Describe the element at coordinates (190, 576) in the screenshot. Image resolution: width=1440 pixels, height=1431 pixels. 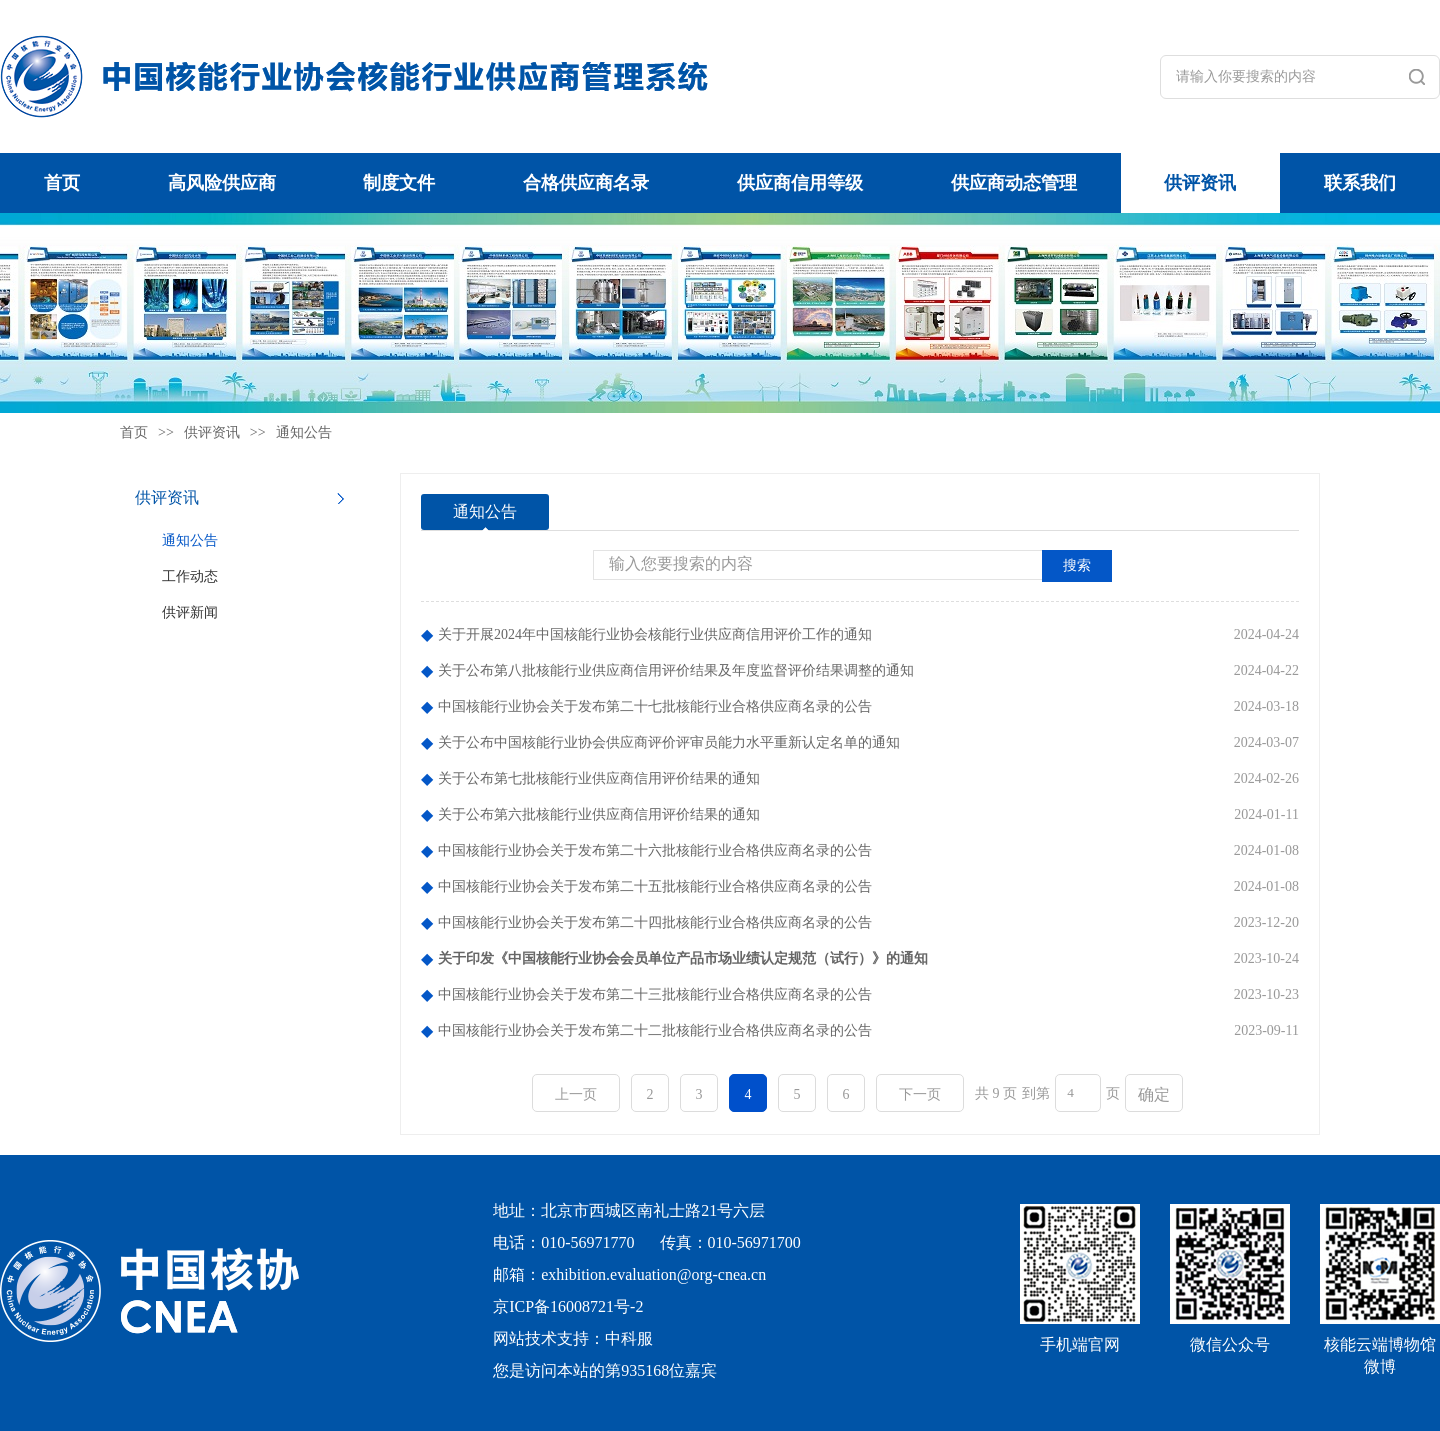
I see `工作动态` at that location.